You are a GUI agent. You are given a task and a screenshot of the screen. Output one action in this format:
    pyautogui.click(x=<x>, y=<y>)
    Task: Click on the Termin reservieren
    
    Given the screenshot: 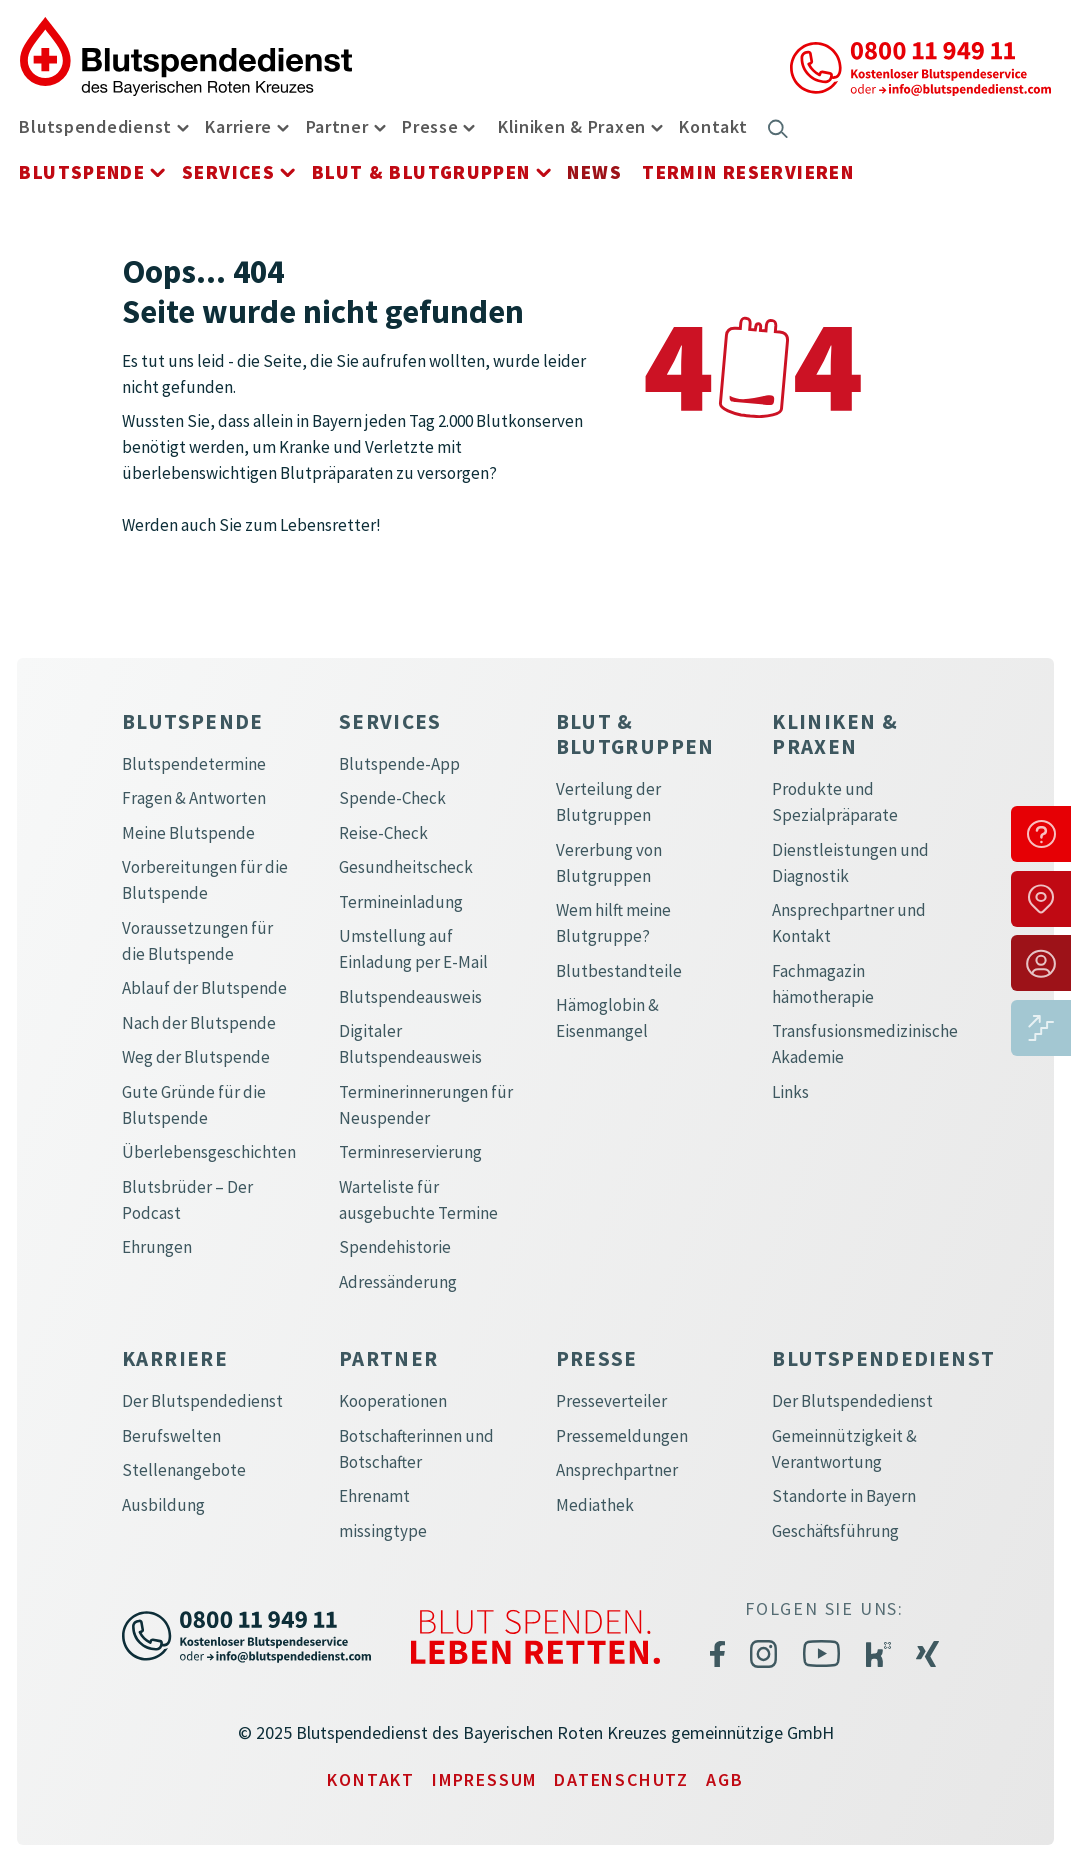 What is the action you would take?
    pyautogui.click(x=748, y=172)
    